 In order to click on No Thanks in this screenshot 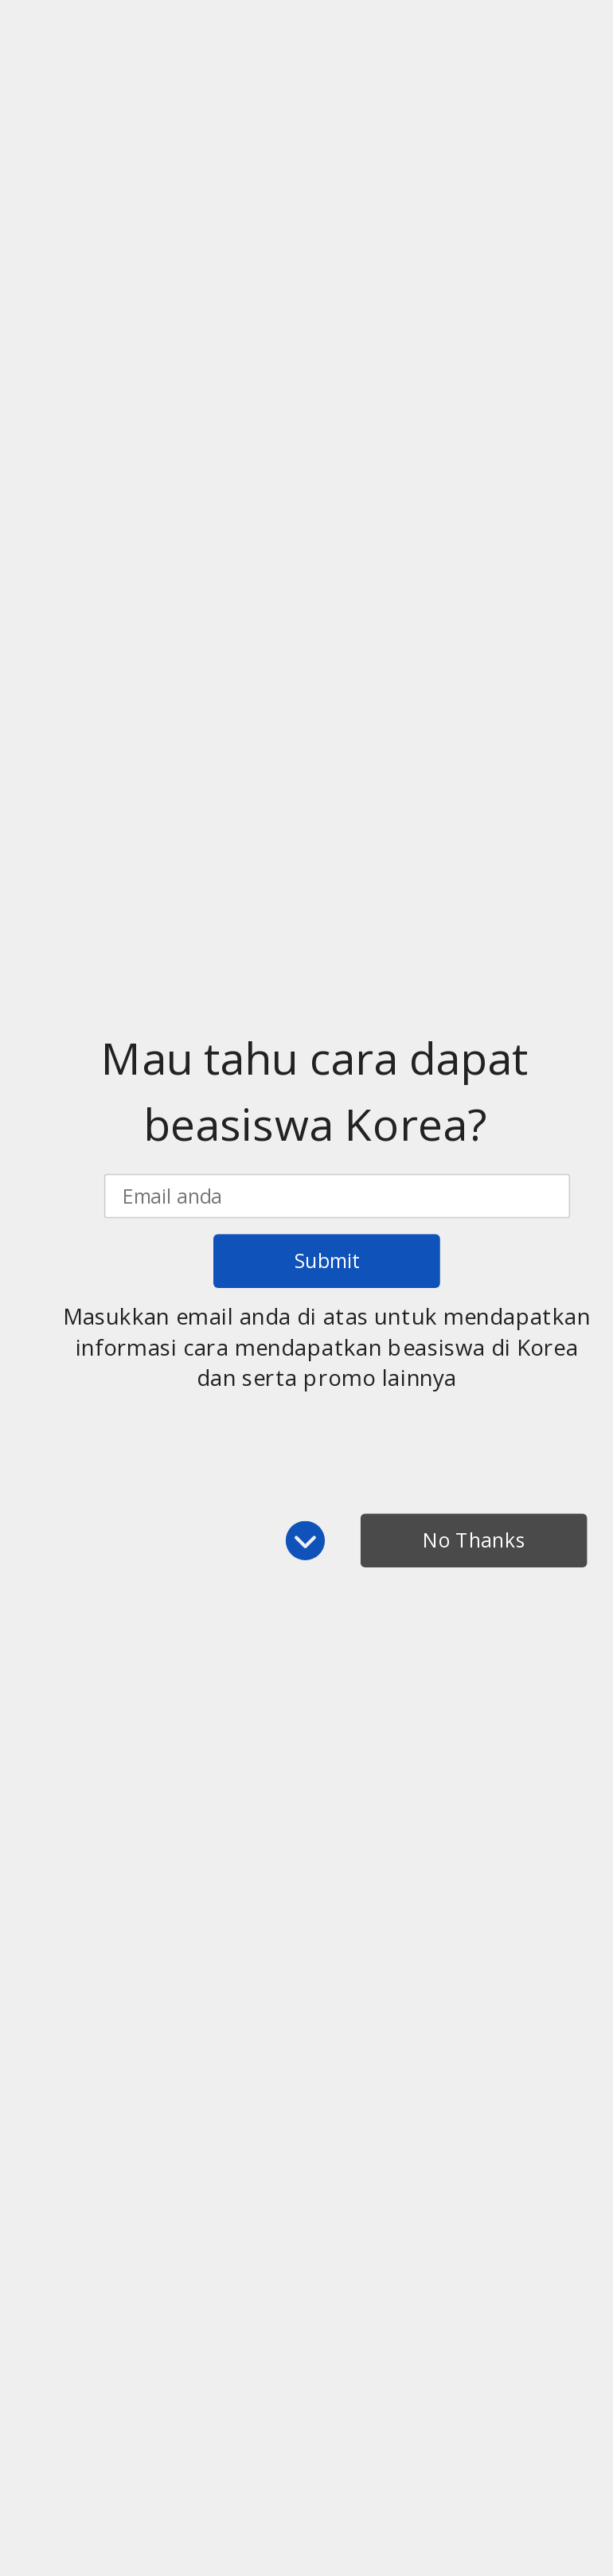, I will do `click(474, 1540)`.